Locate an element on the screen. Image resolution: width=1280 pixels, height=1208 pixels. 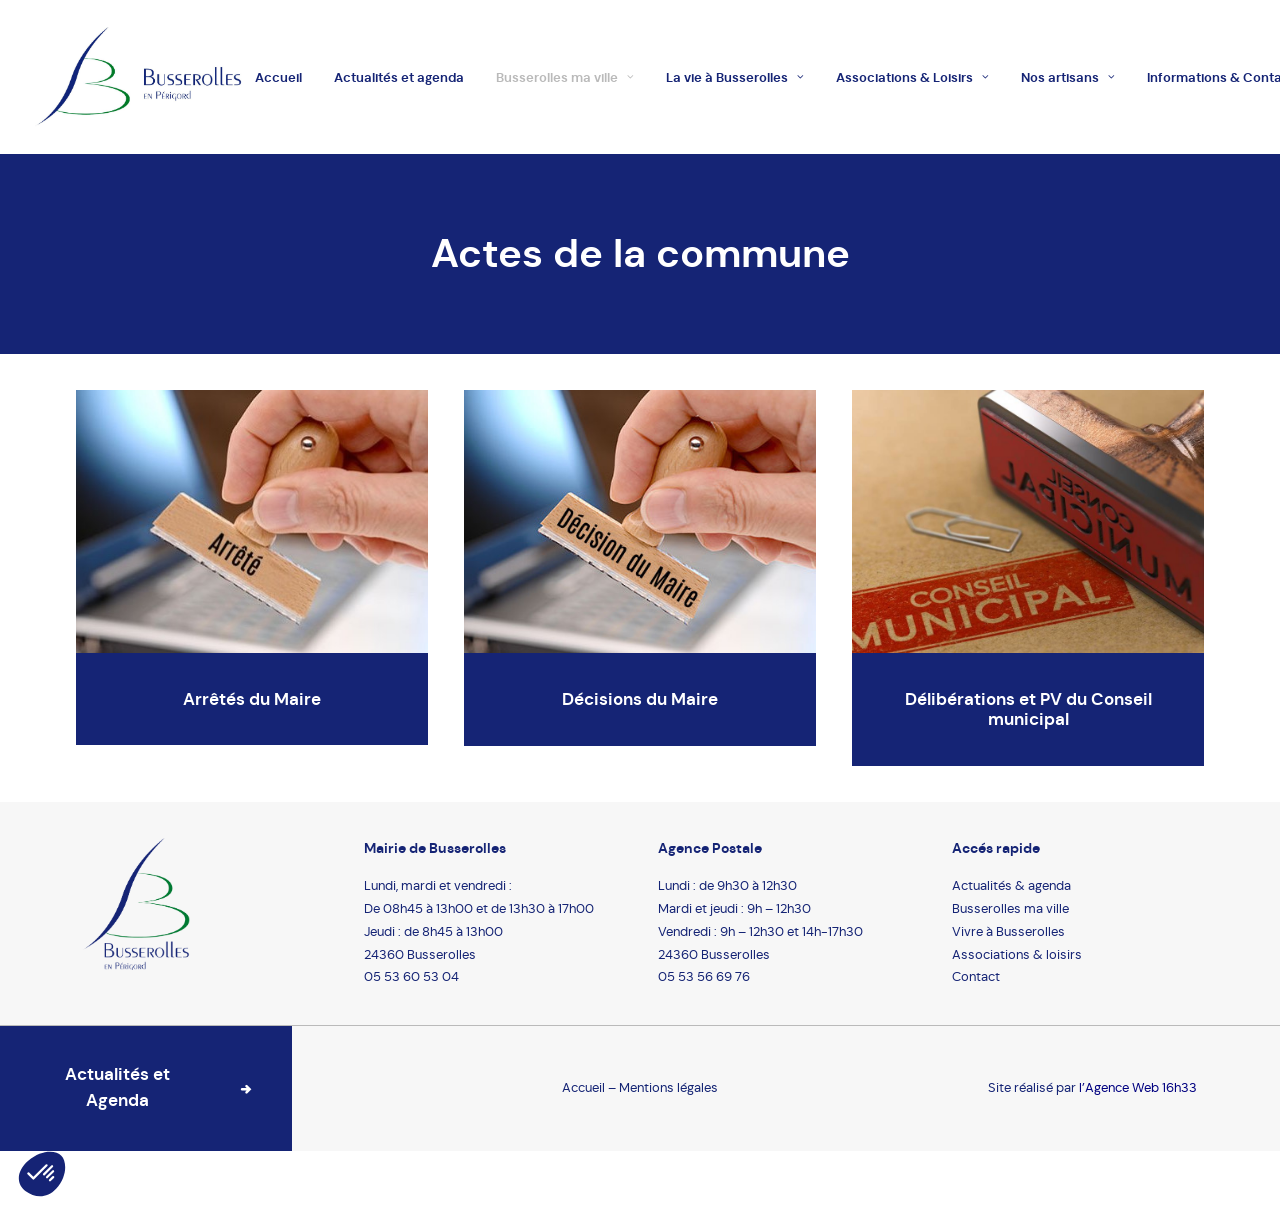
Nos artisans is located at coordinates (1068, 77).